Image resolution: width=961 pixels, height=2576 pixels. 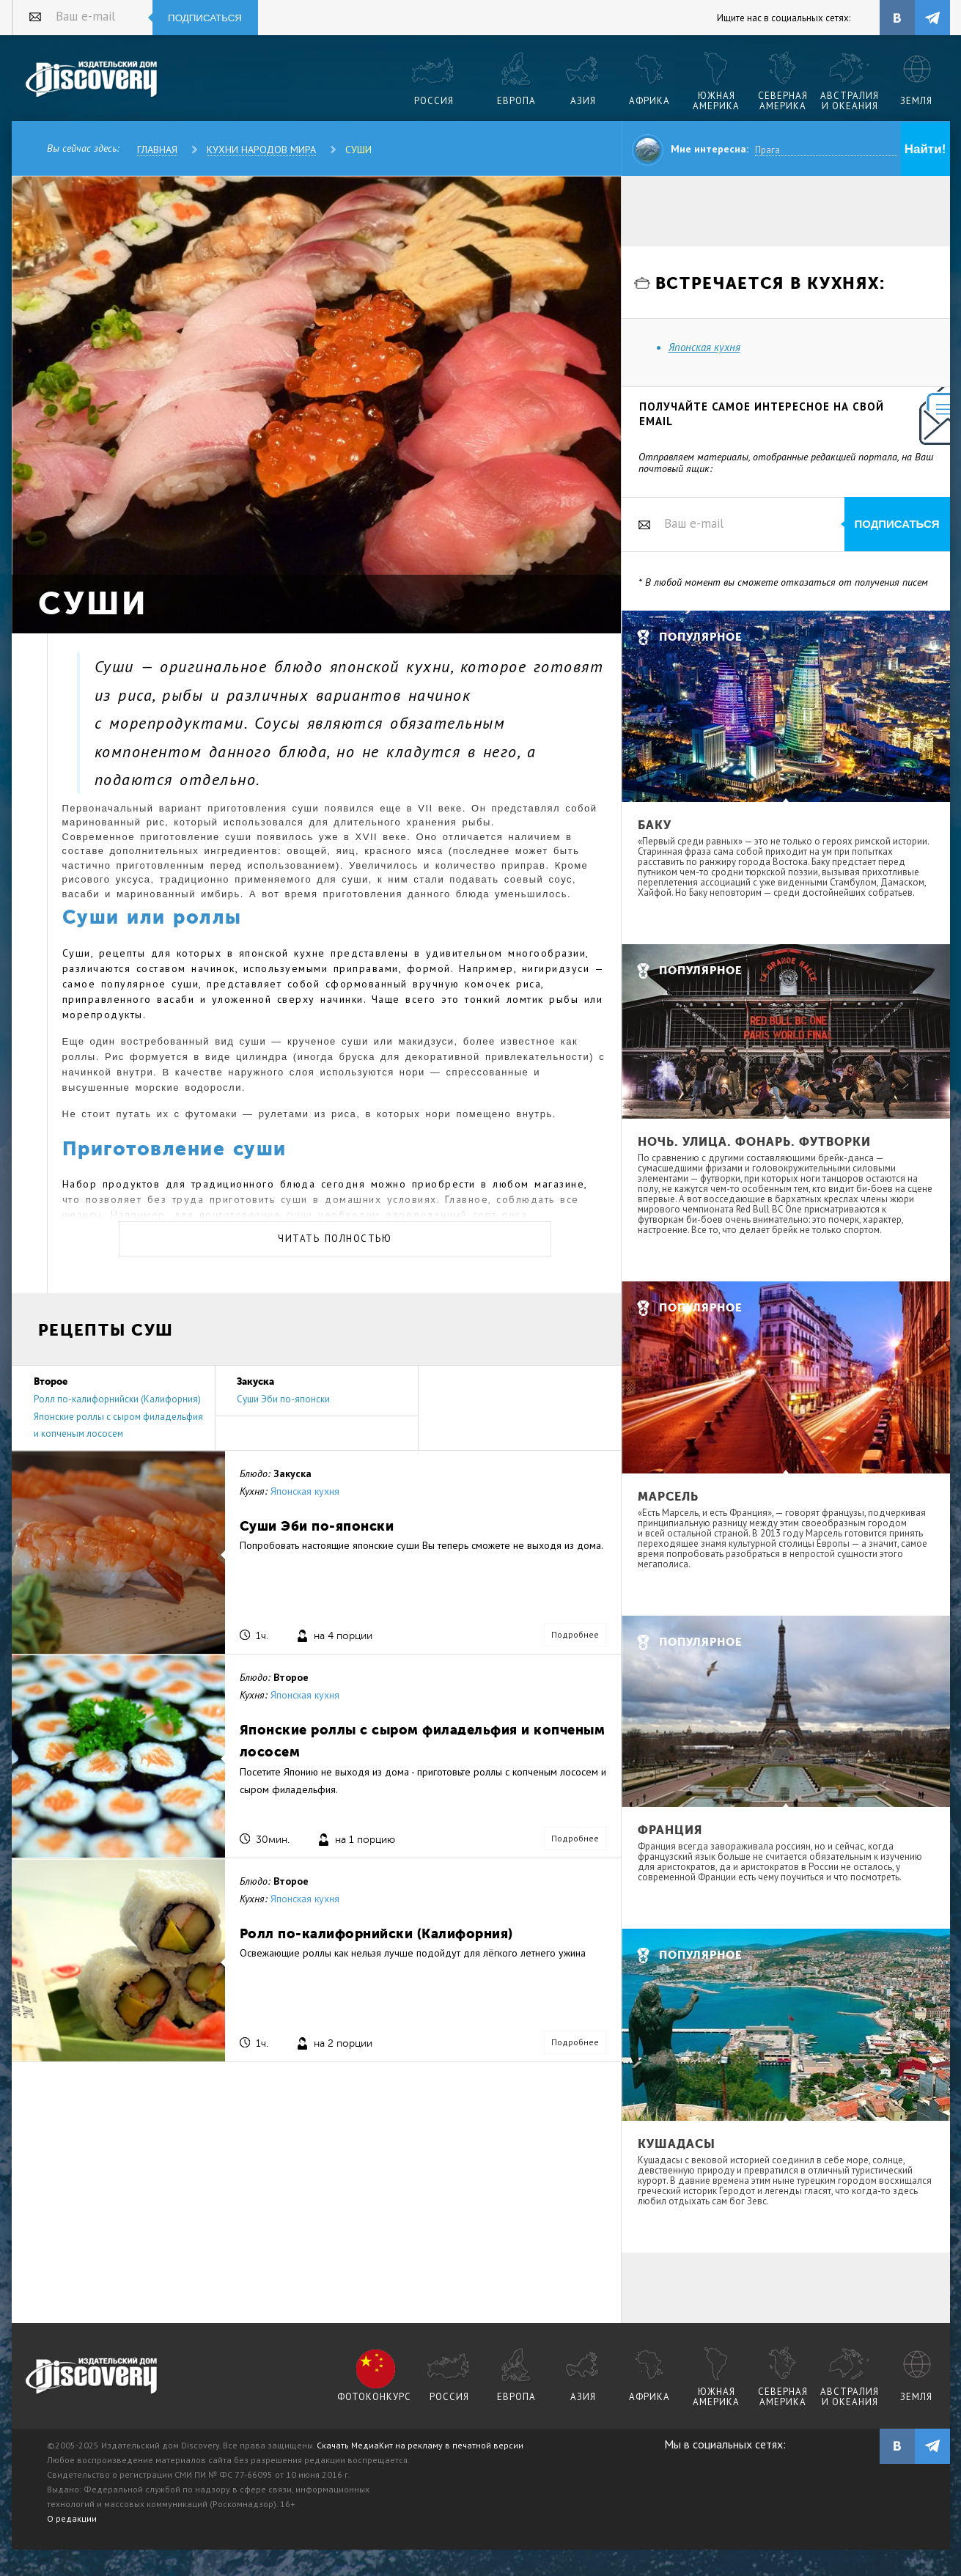 I want to click on Суши Эби по-японски, so click(x=283, y=1399).